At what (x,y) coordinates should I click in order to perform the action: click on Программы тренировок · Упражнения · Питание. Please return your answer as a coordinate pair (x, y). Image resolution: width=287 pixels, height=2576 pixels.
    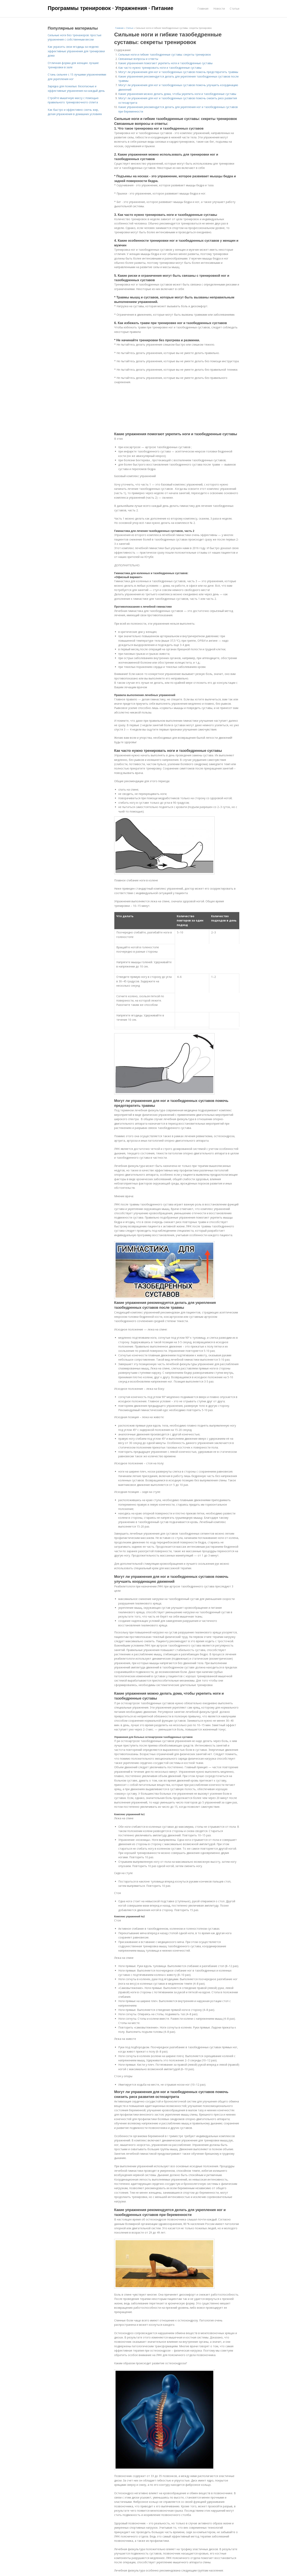
    Looking at the image, I should click on (110, 8).